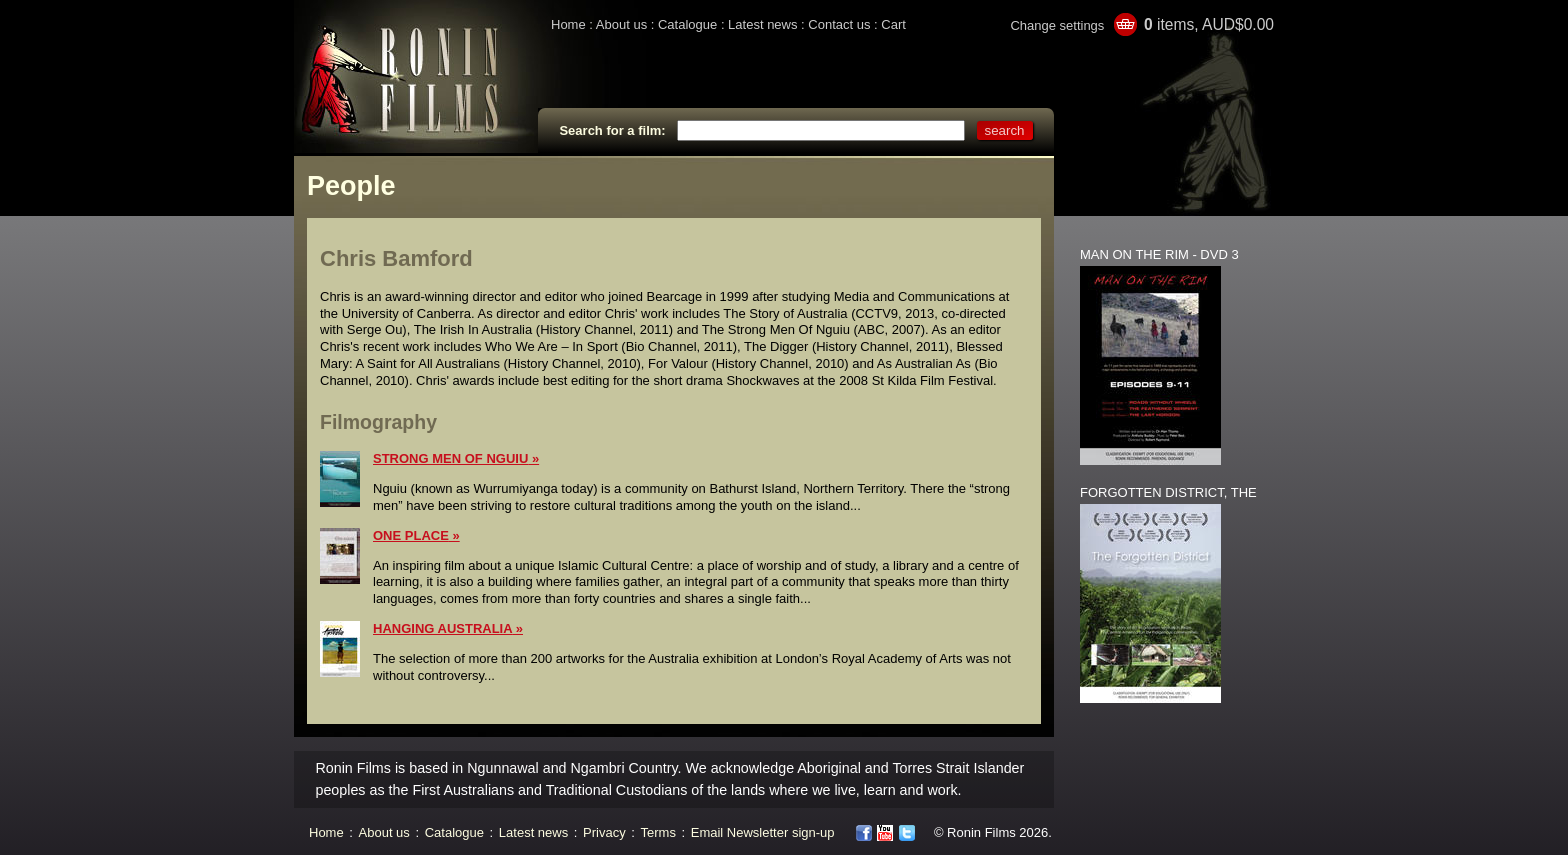  What do you see at coordinates (621, 24) in the screenshot?
I see `About us` at bounding box center [621, 24].